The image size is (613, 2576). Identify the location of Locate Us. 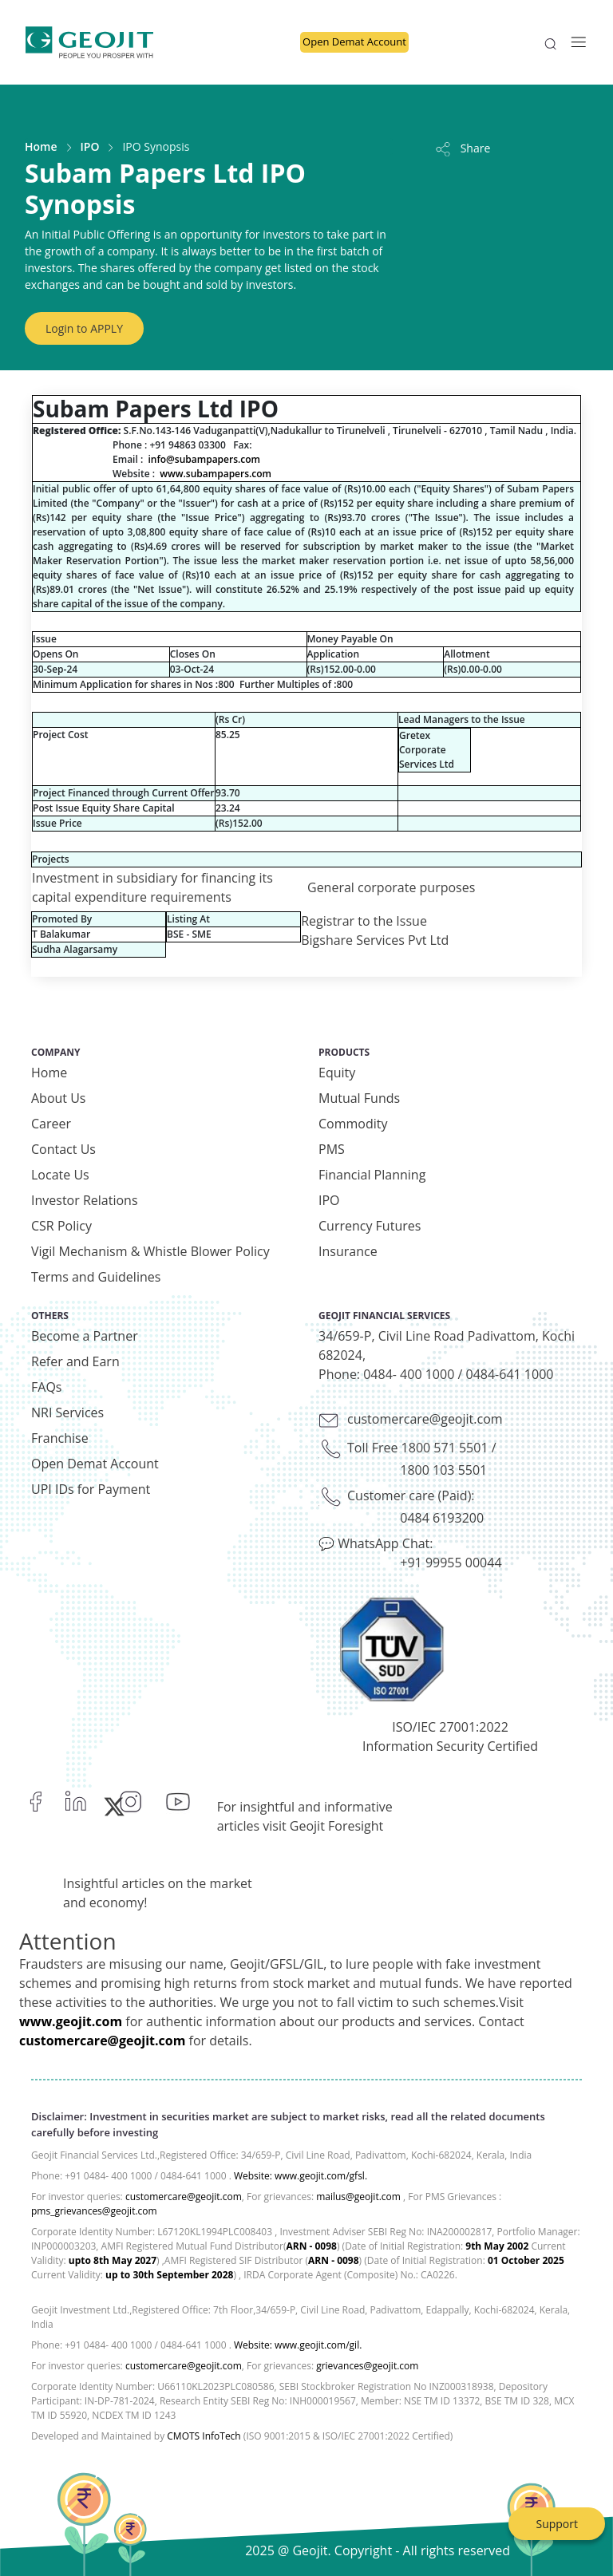
(60, 1174).